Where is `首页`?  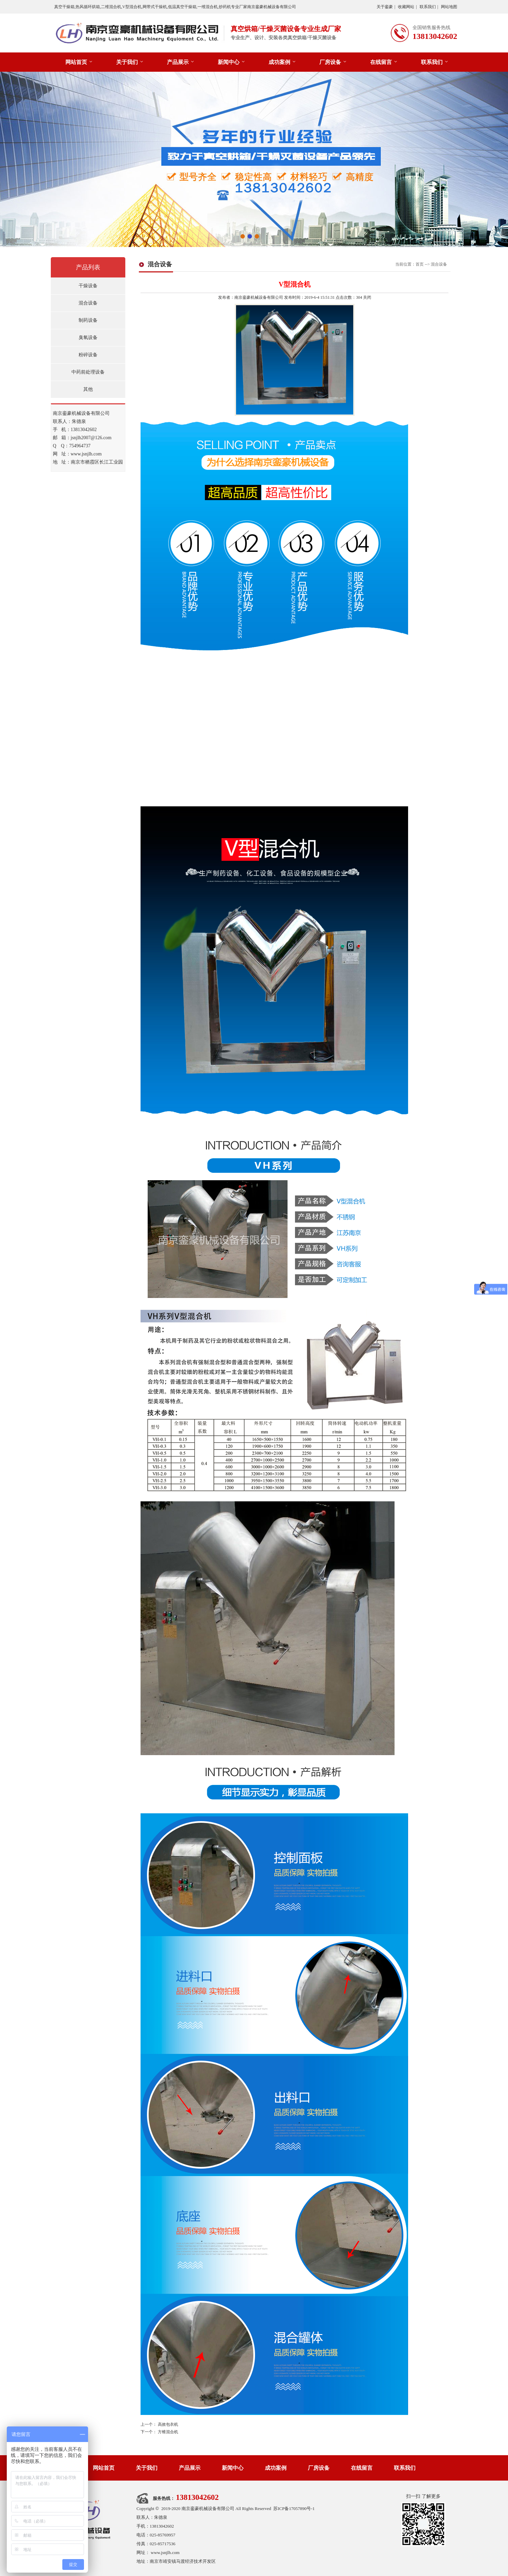 首页 is located at coordinates (420, 264).